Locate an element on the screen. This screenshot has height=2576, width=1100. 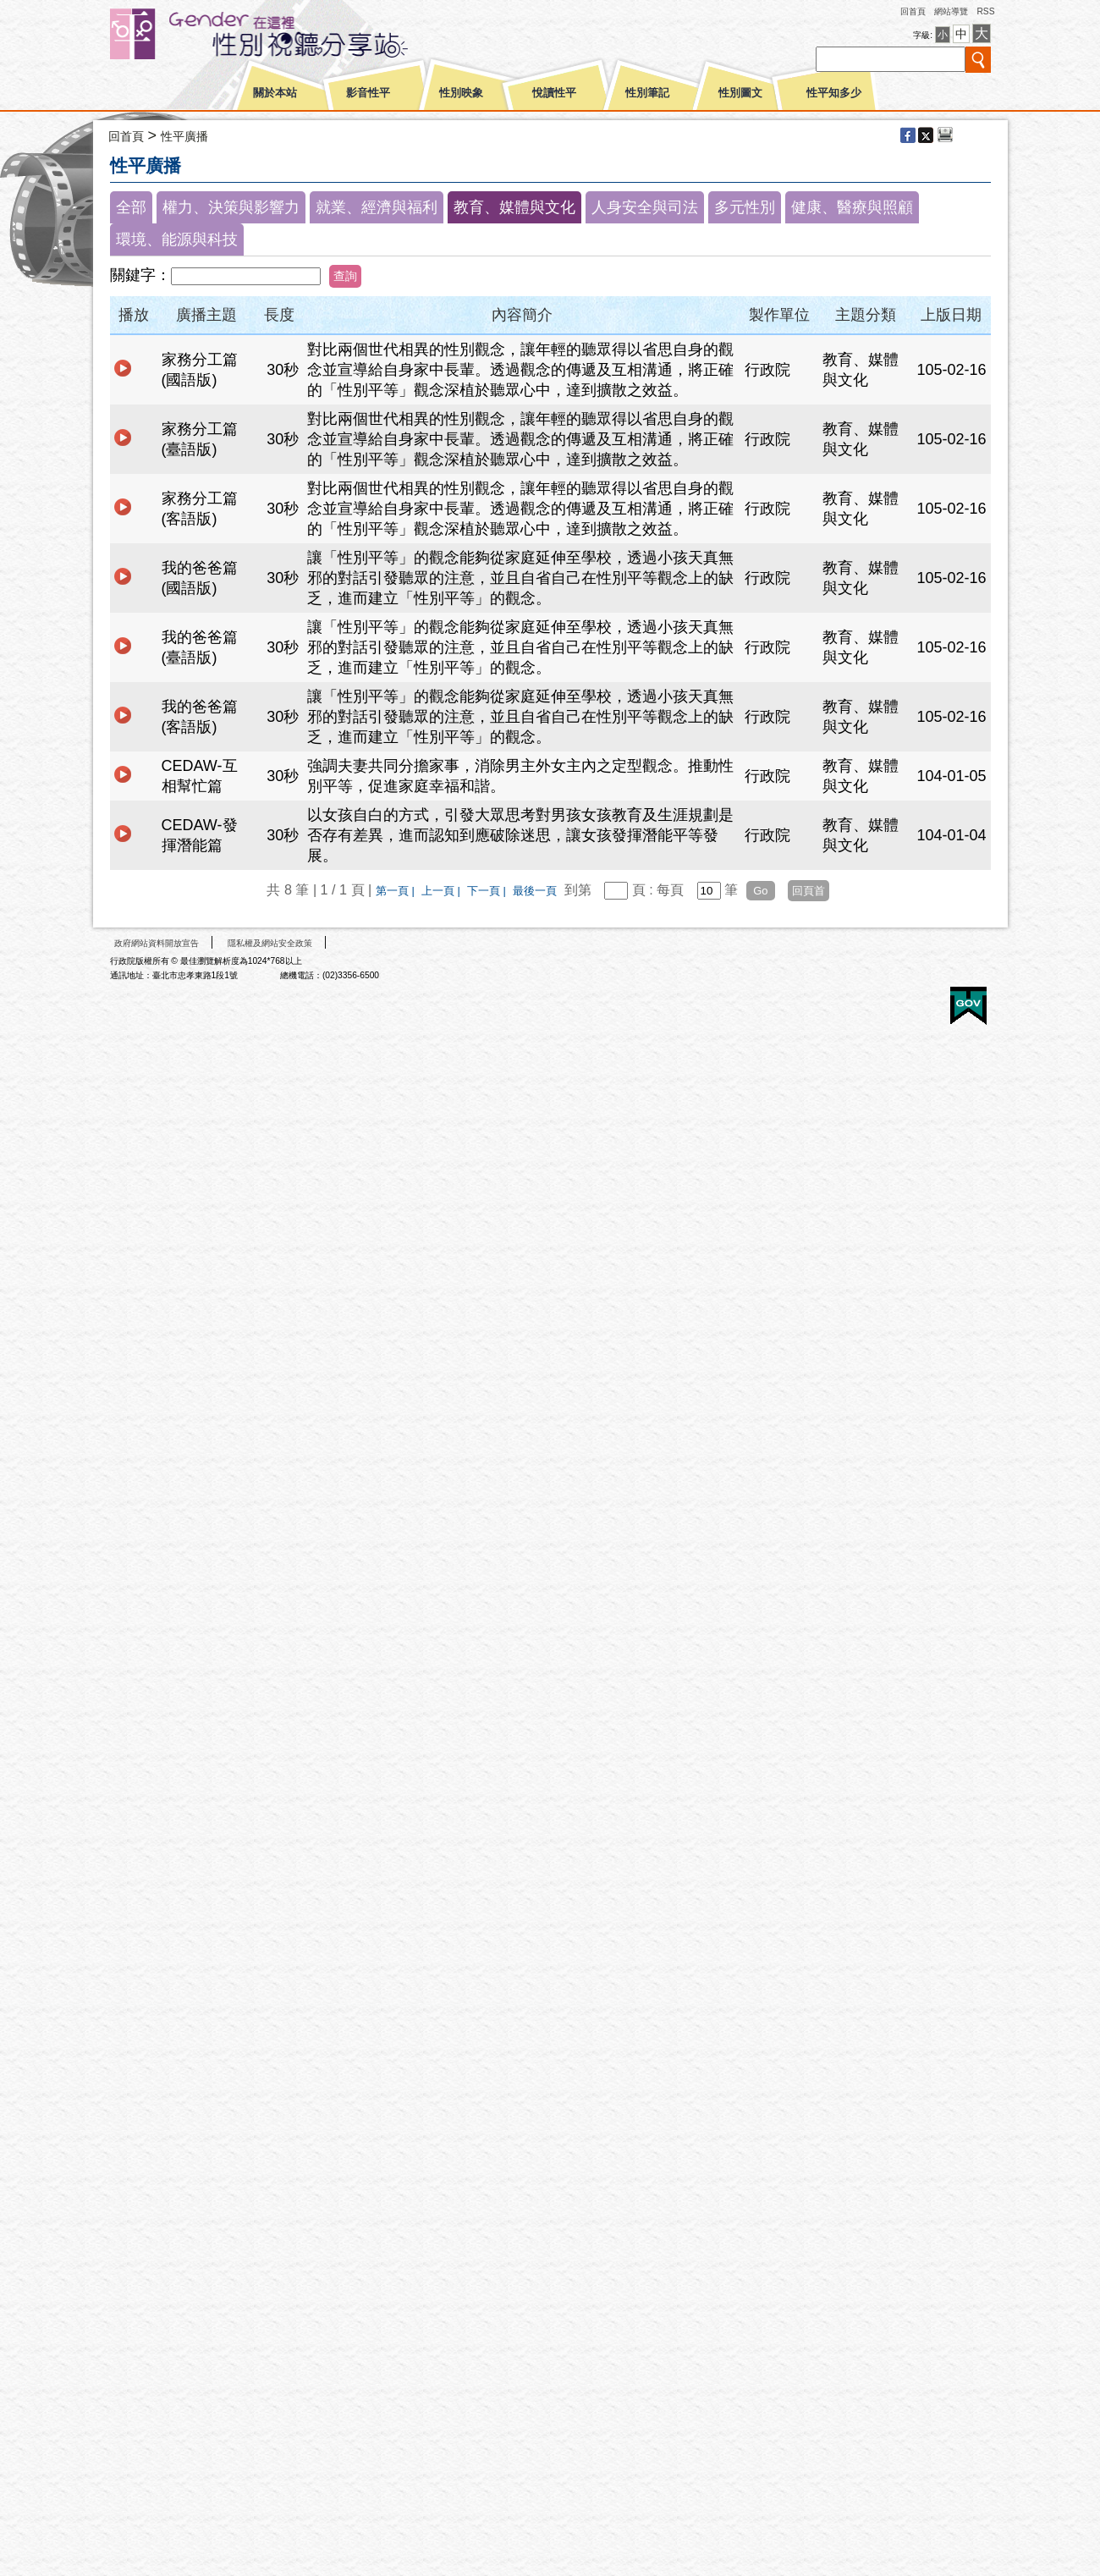
性別圖文 is located at coordinates (740, 93).